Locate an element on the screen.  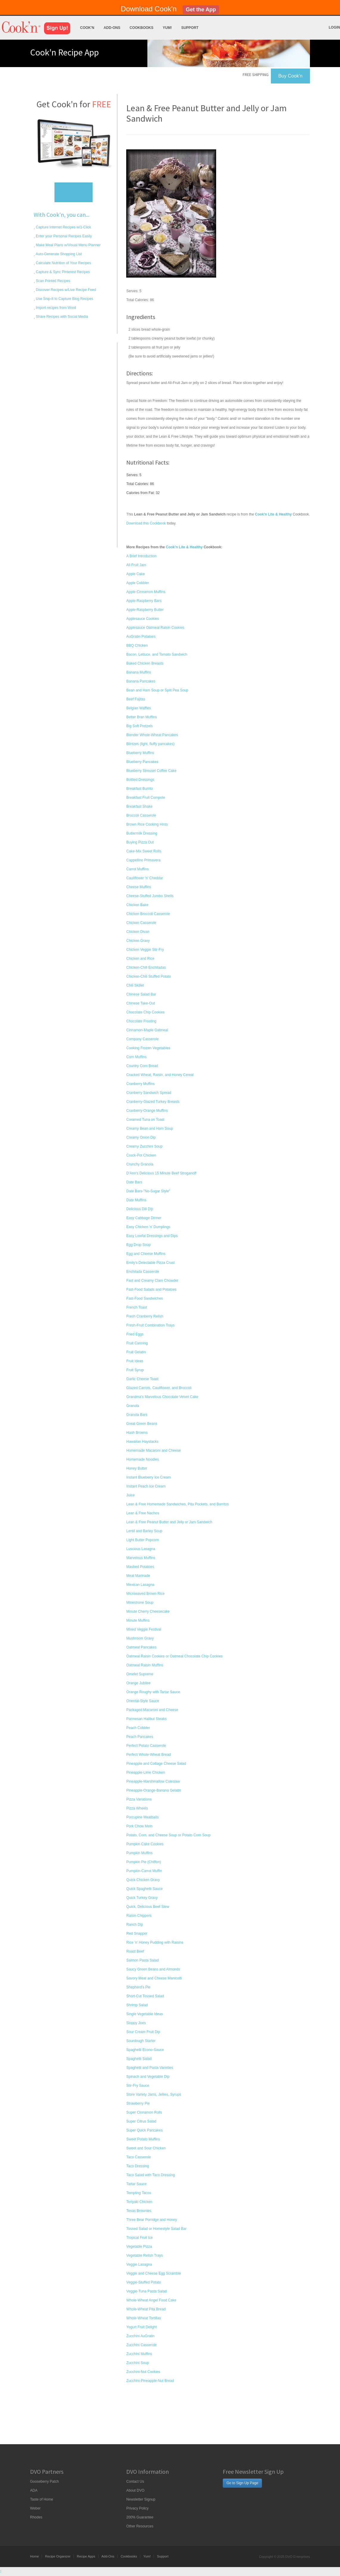
Big Soft Pretzels is located at coordinates (139, 726).